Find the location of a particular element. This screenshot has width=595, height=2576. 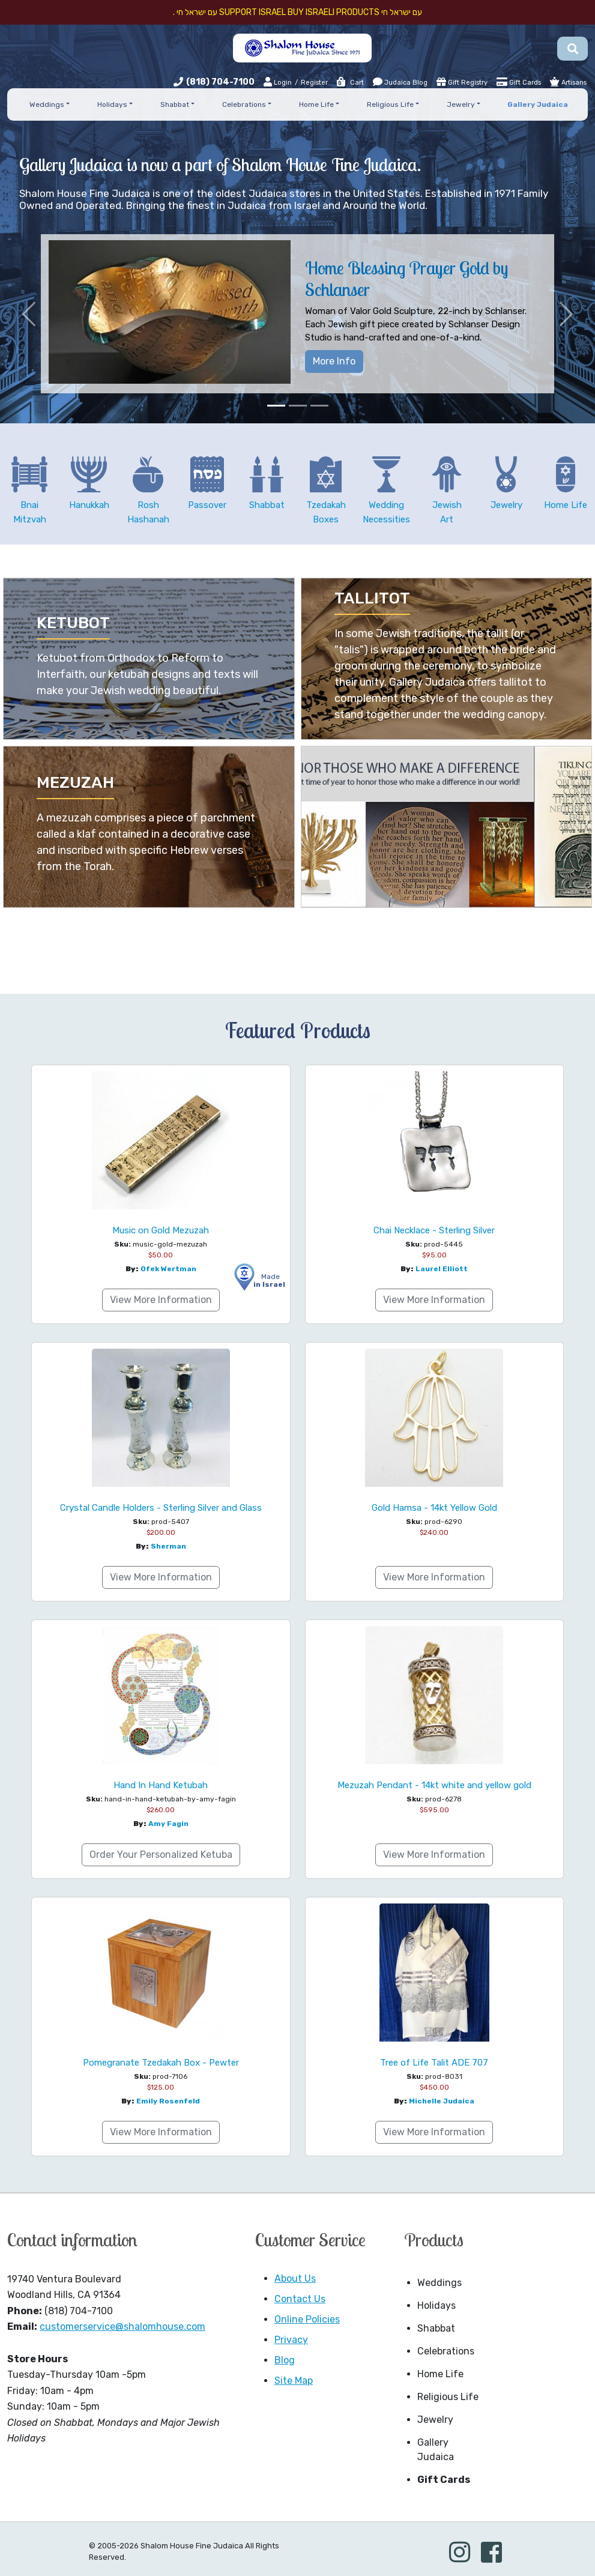

[Slide 3] is located at coordinates (319, 406).